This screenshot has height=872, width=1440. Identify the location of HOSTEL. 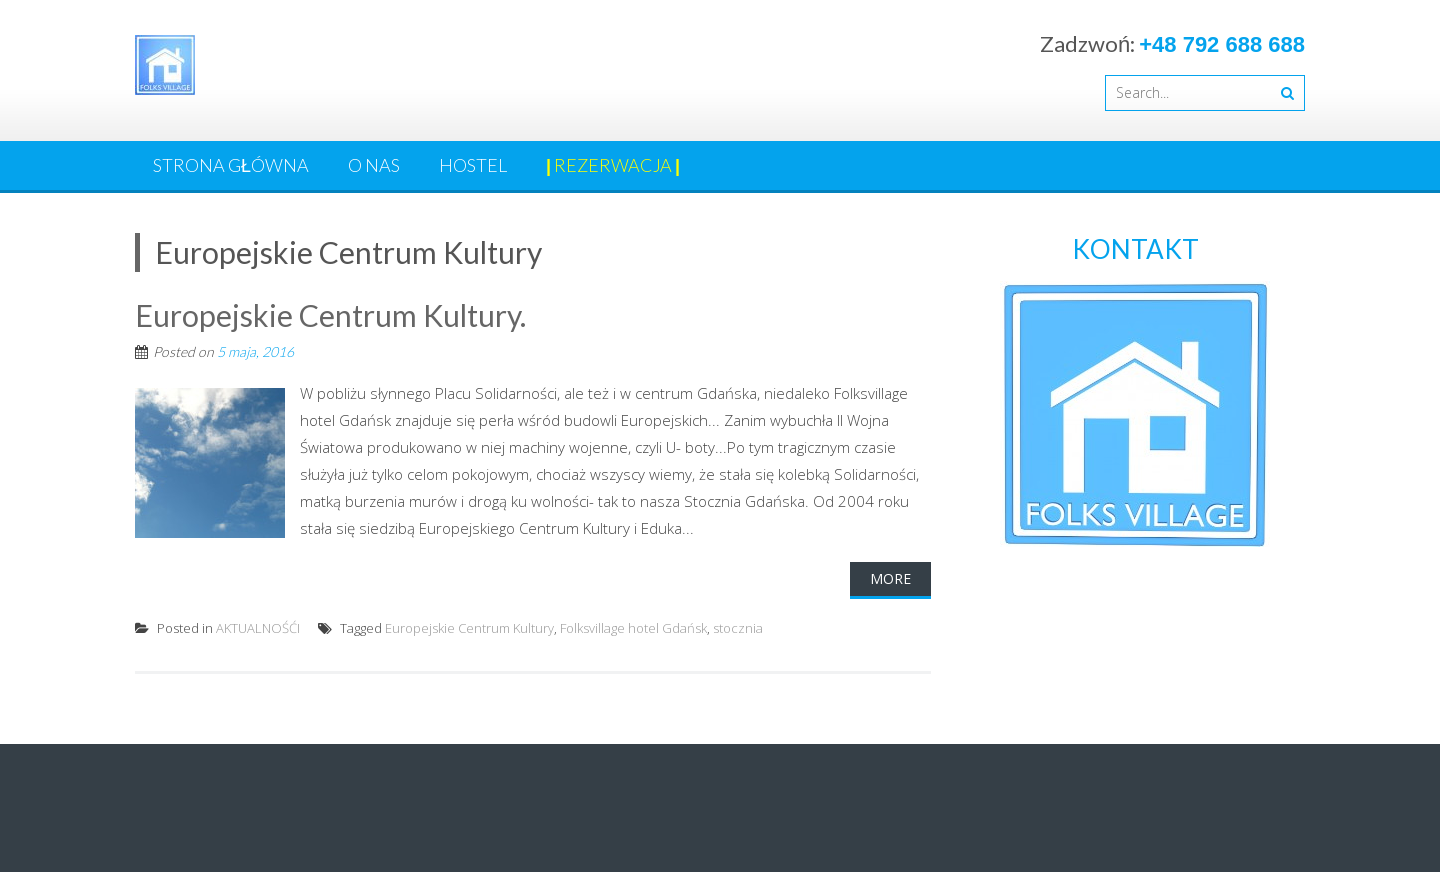
(473, 165).